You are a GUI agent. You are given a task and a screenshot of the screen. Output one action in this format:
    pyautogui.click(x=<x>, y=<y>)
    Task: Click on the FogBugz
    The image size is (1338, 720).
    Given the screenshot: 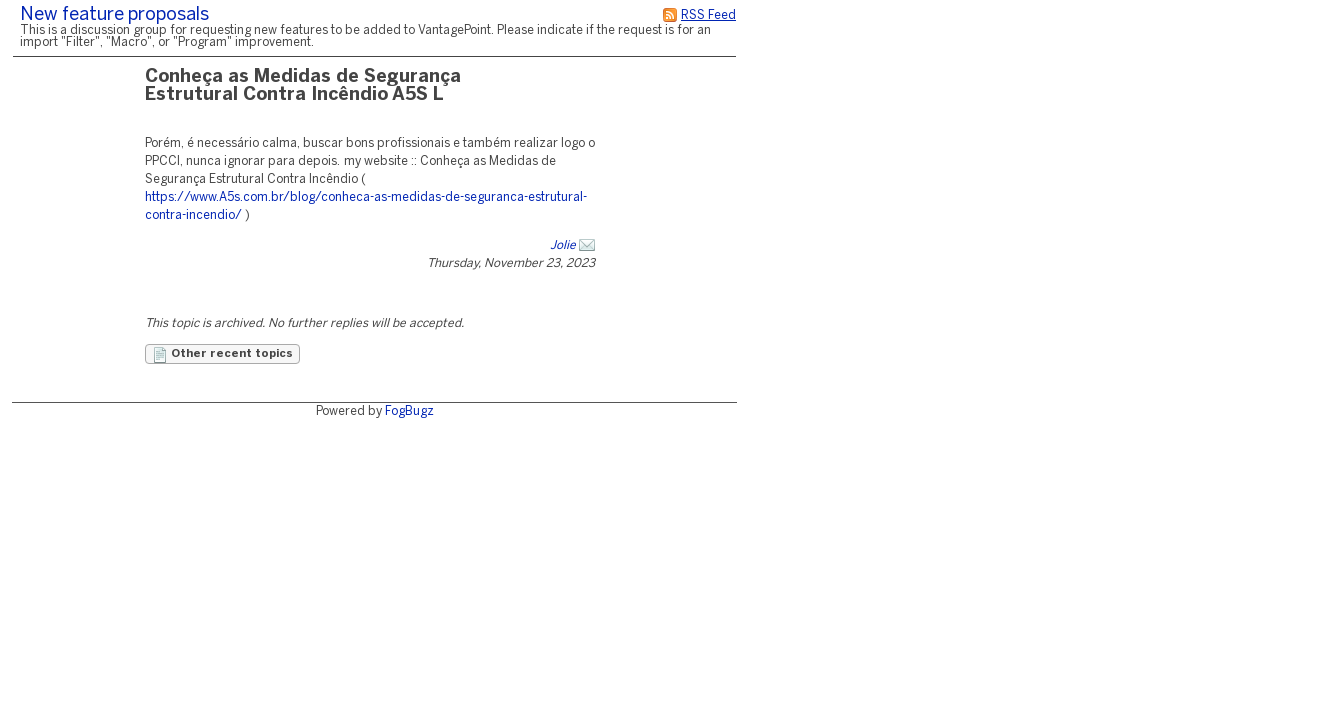 What is the action you would take?
    pyautogui.click(x=409, y=411)
    